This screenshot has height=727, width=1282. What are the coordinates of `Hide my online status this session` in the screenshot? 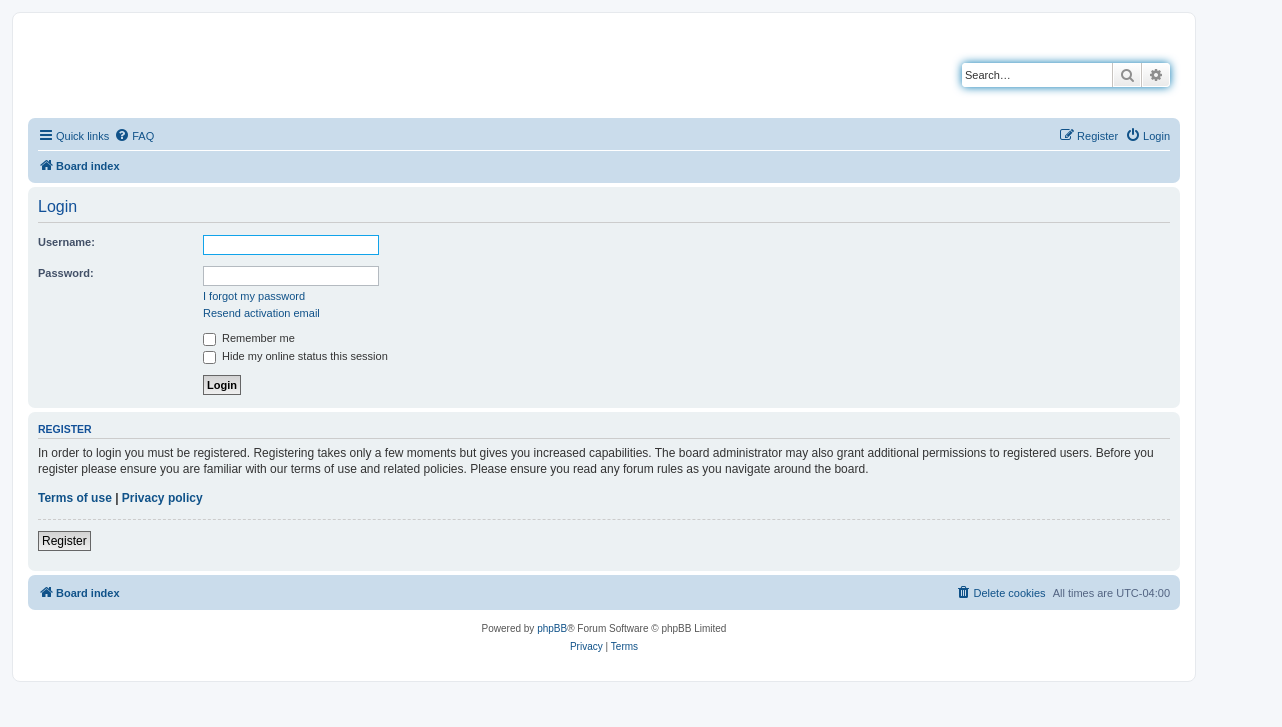 It's located at (295, 356).